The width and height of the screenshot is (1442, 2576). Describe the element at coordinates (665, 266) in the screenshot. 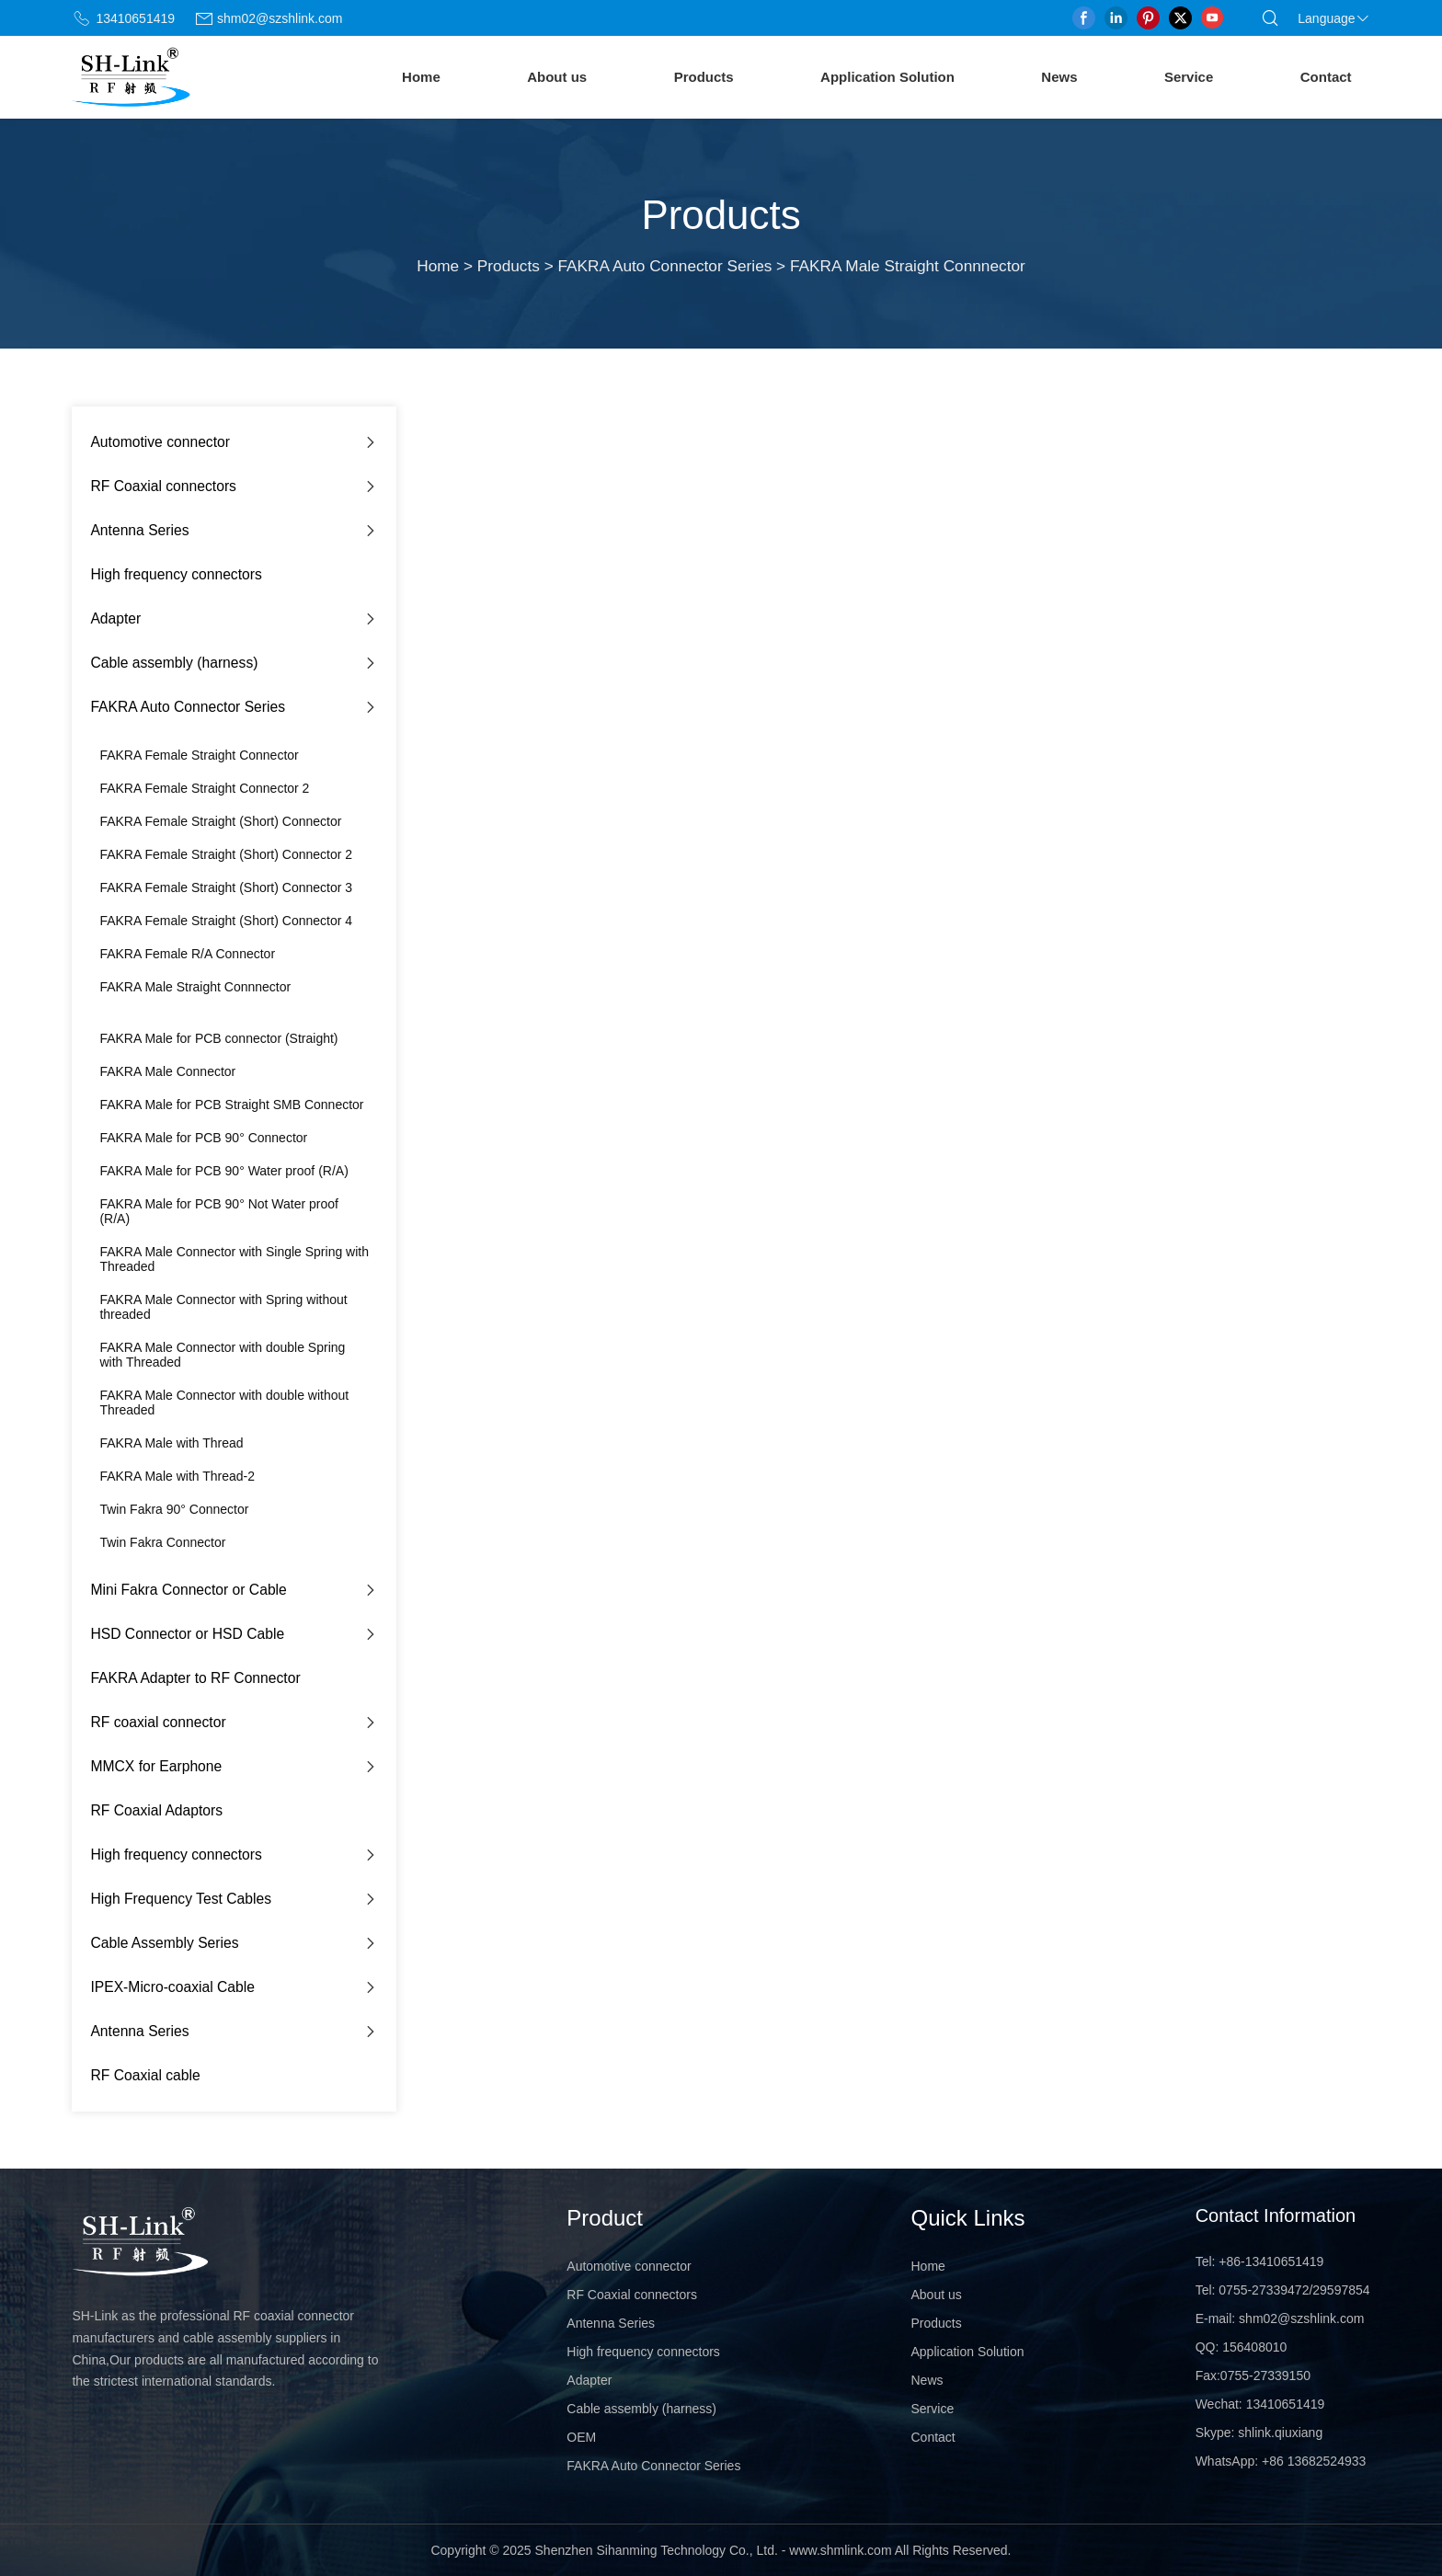

I see `FAKRA Auto Connector Series` at that location.